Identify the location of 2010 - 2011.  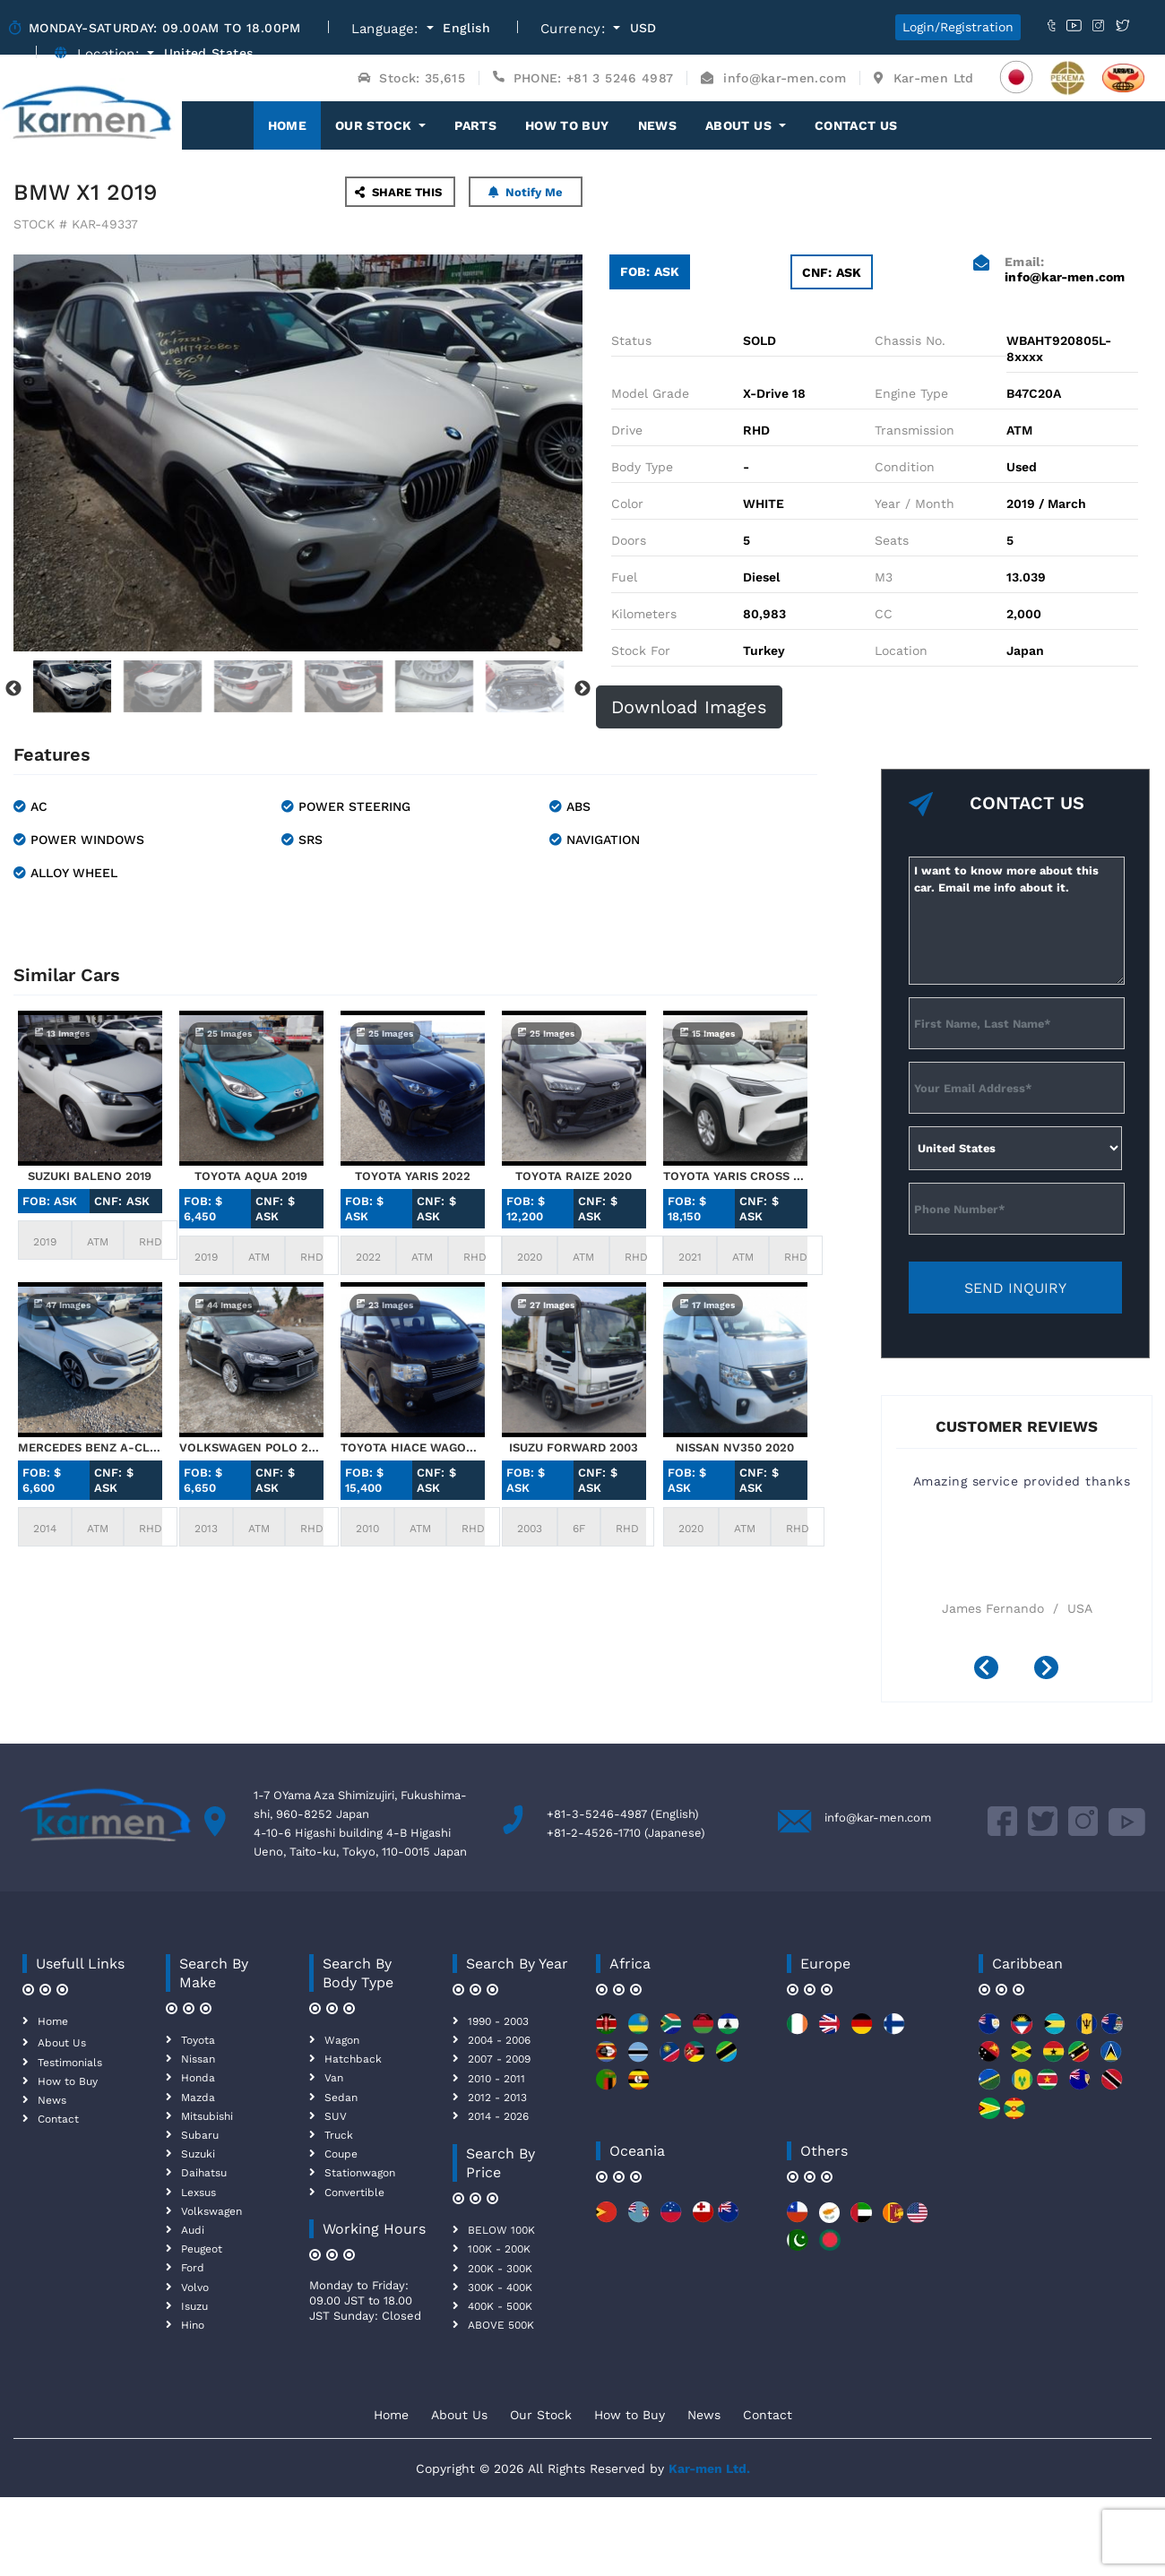
(496, 2078).